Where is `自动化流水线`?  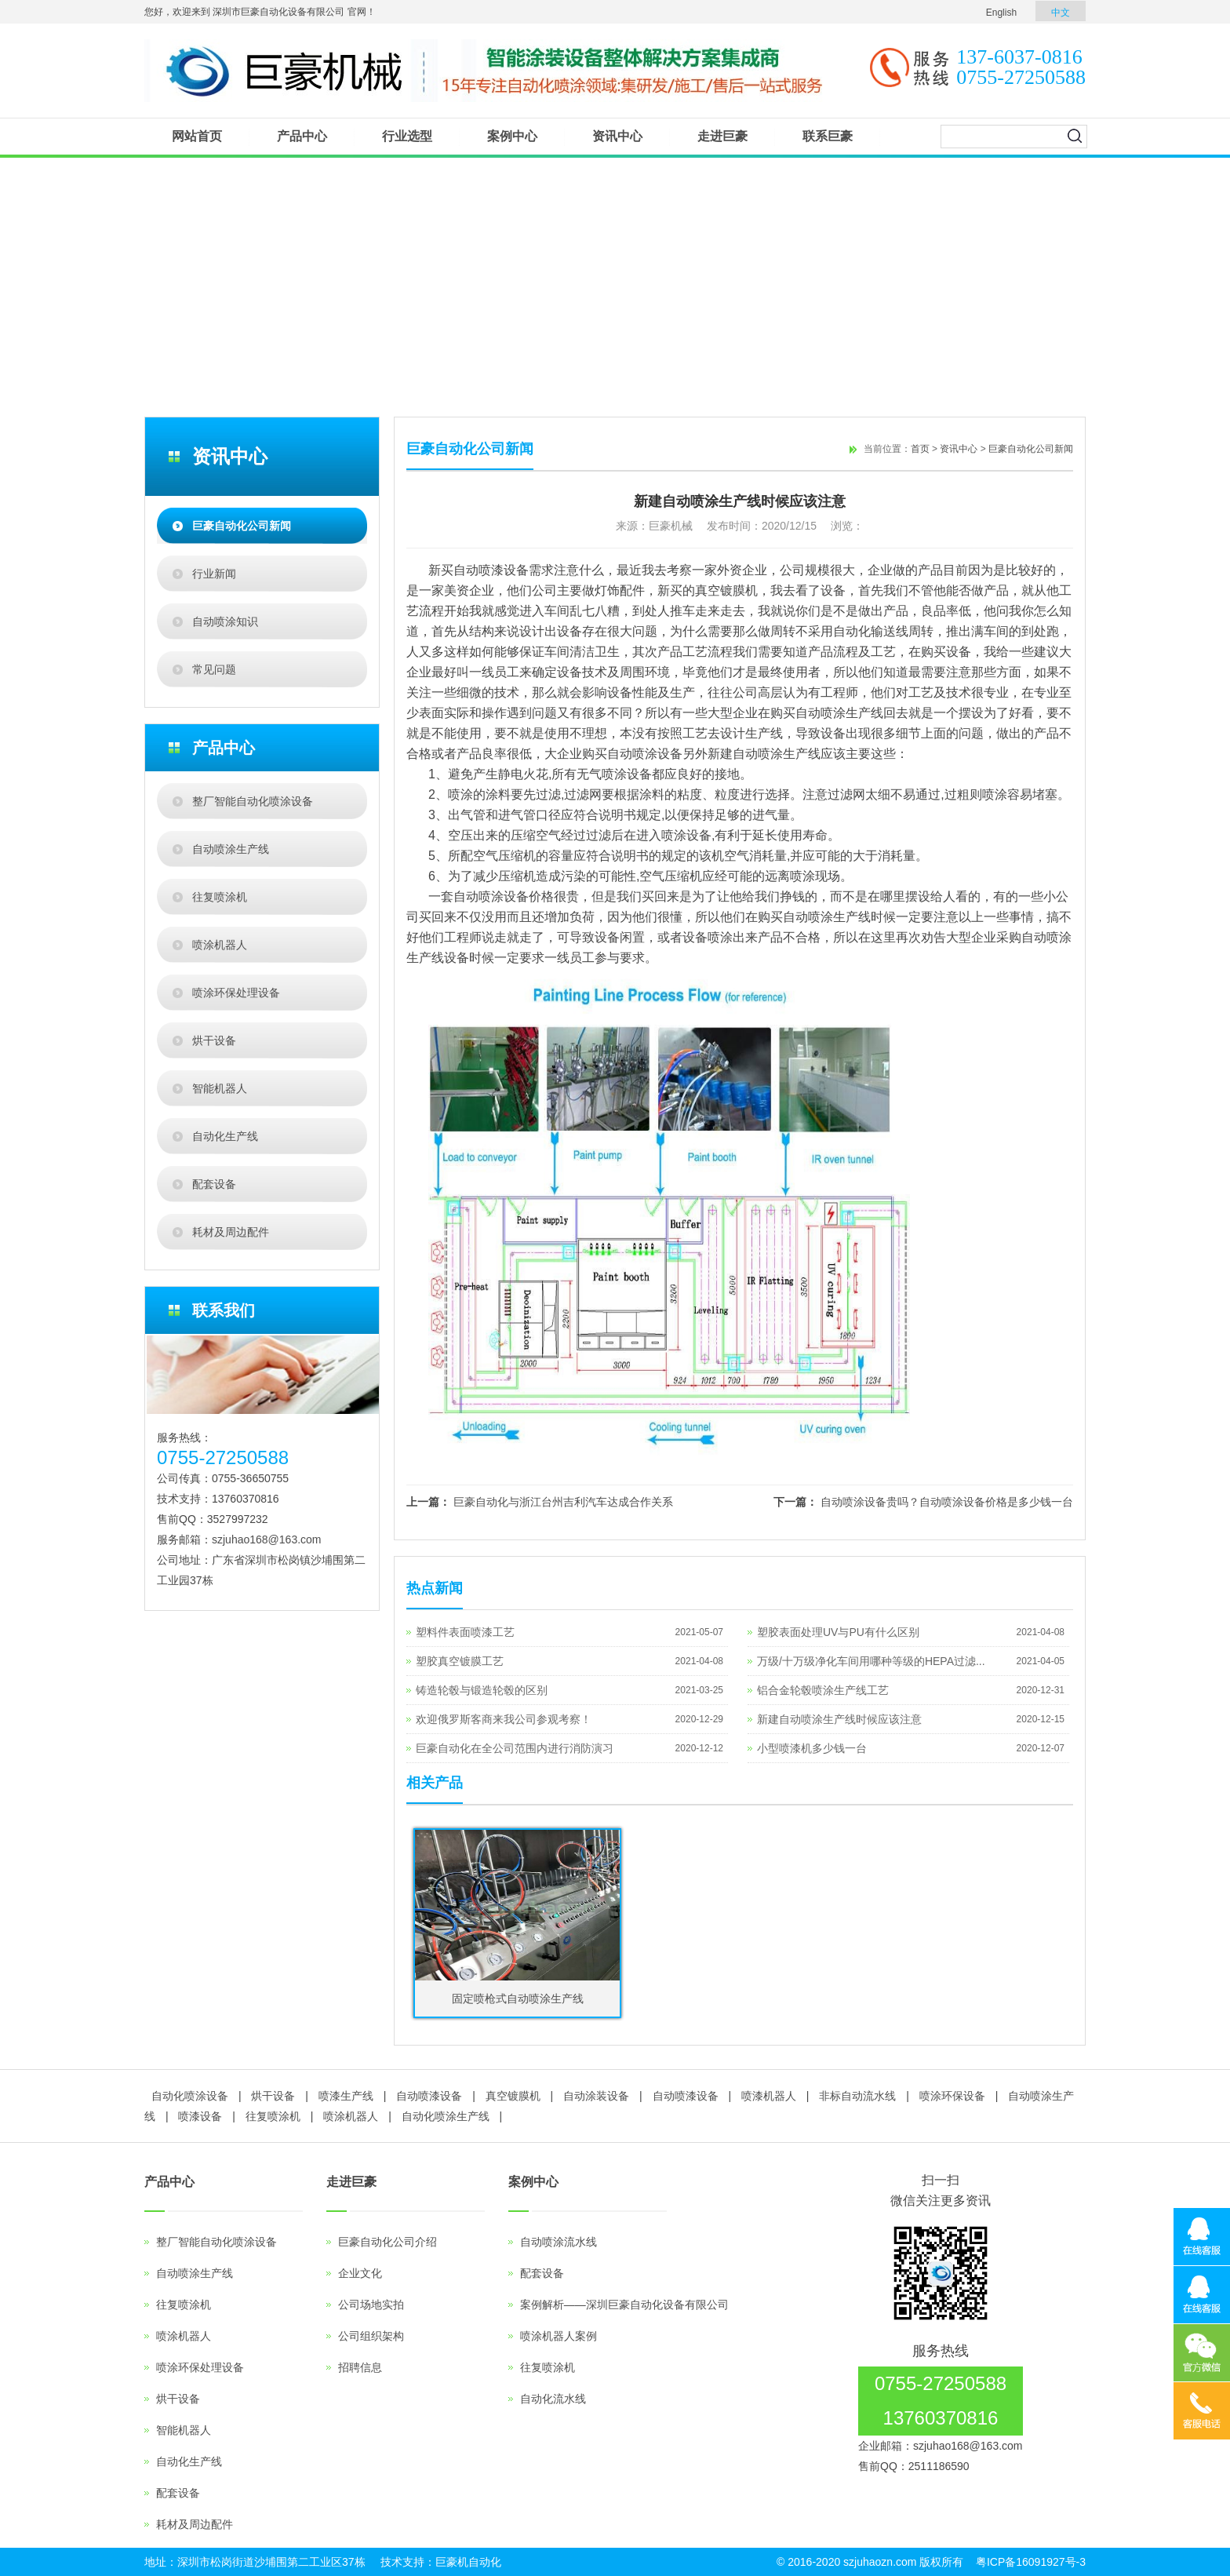
自动化流水线 is located at coordinates (553, 2398).